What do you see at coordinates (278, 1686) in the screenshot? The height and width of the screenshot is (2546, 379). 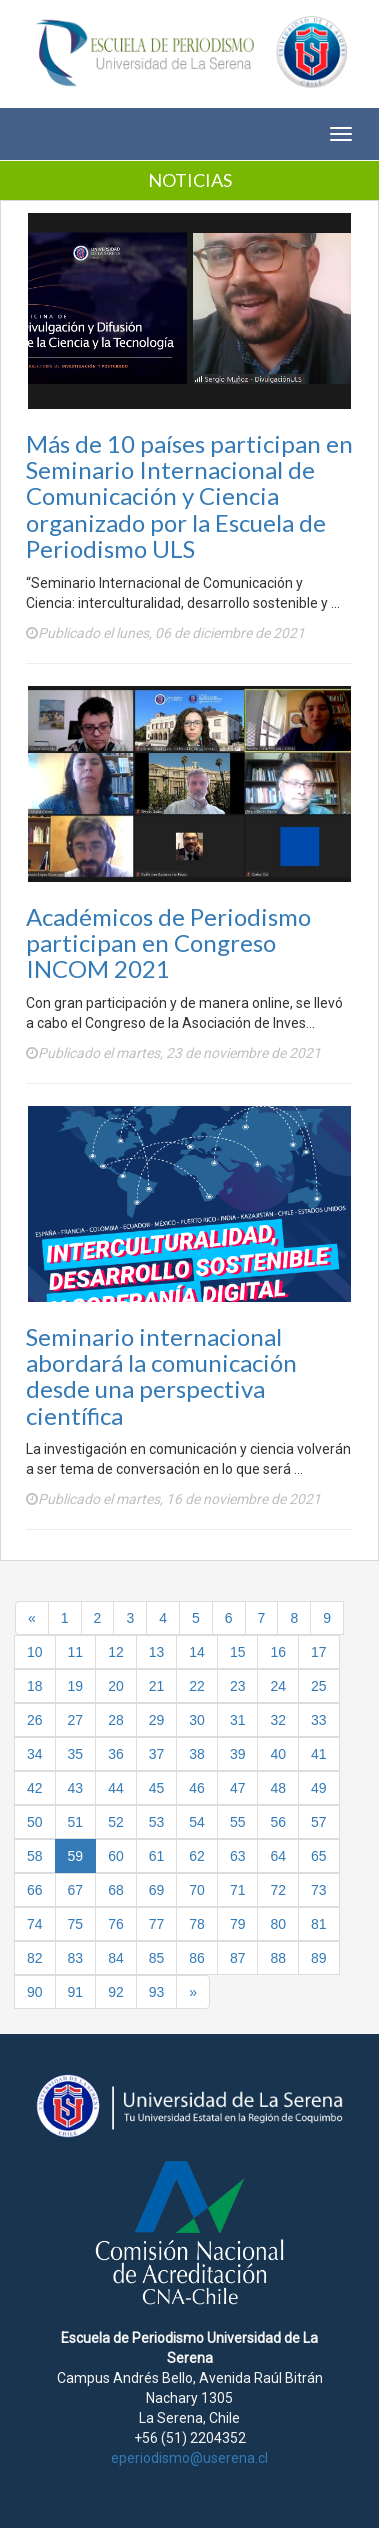 I see `24` at bounding box center [278, 1686].